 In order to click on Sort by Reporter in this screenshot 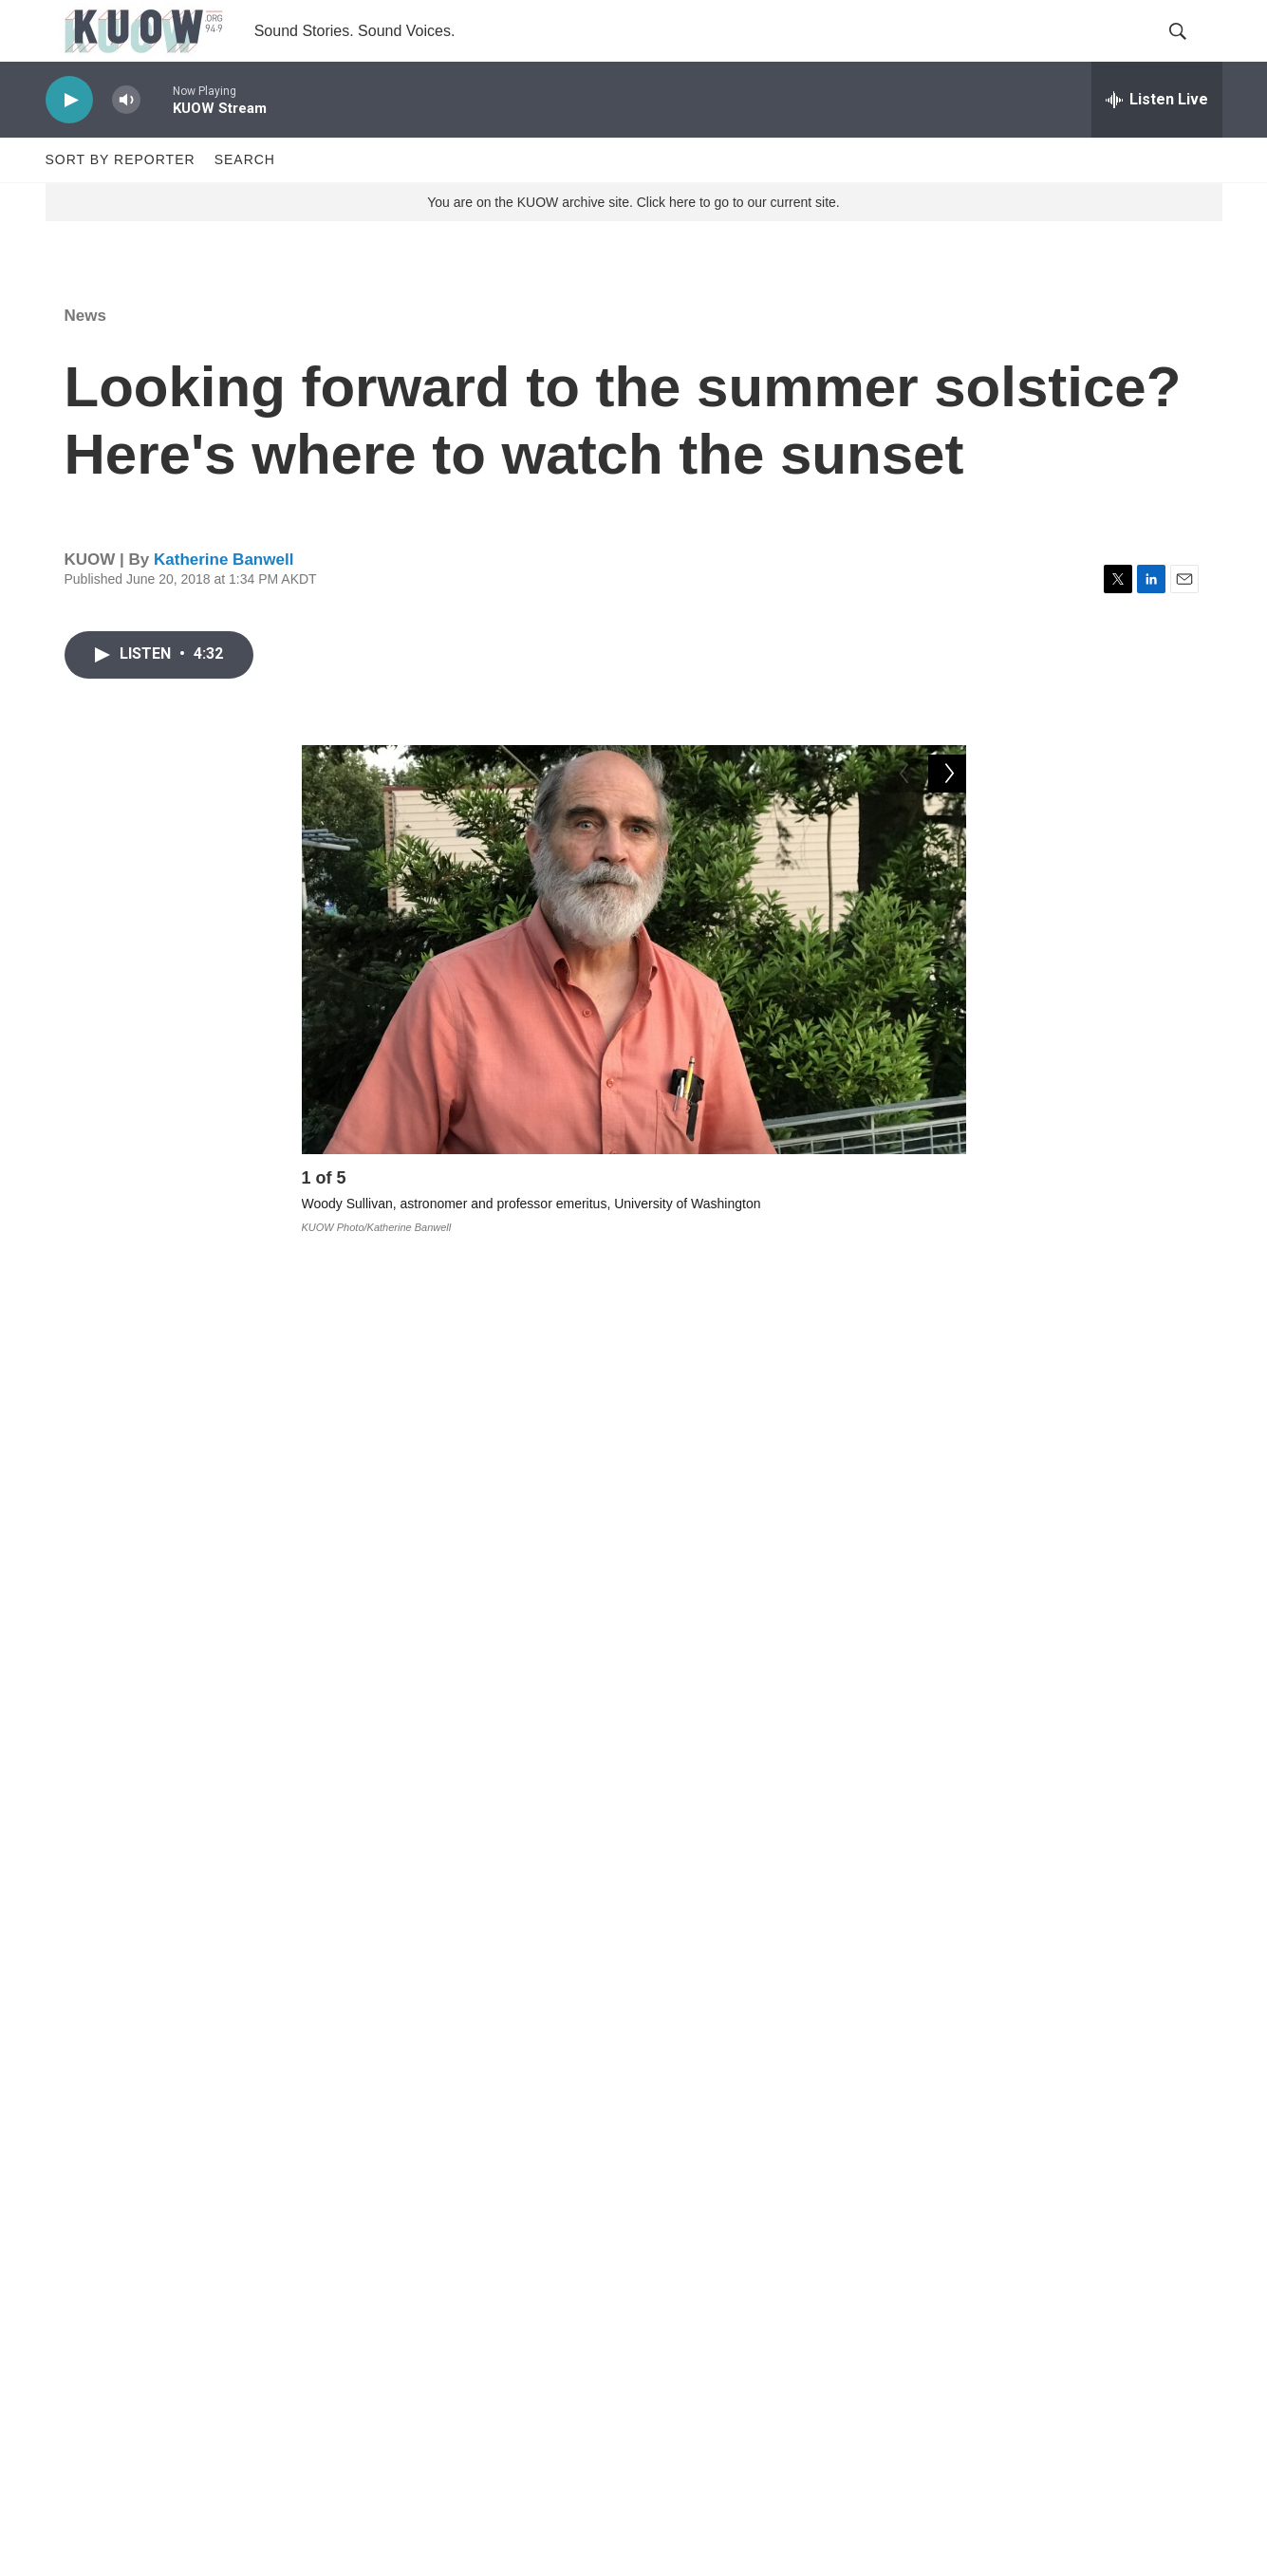, I will do `click(121, 197)`.